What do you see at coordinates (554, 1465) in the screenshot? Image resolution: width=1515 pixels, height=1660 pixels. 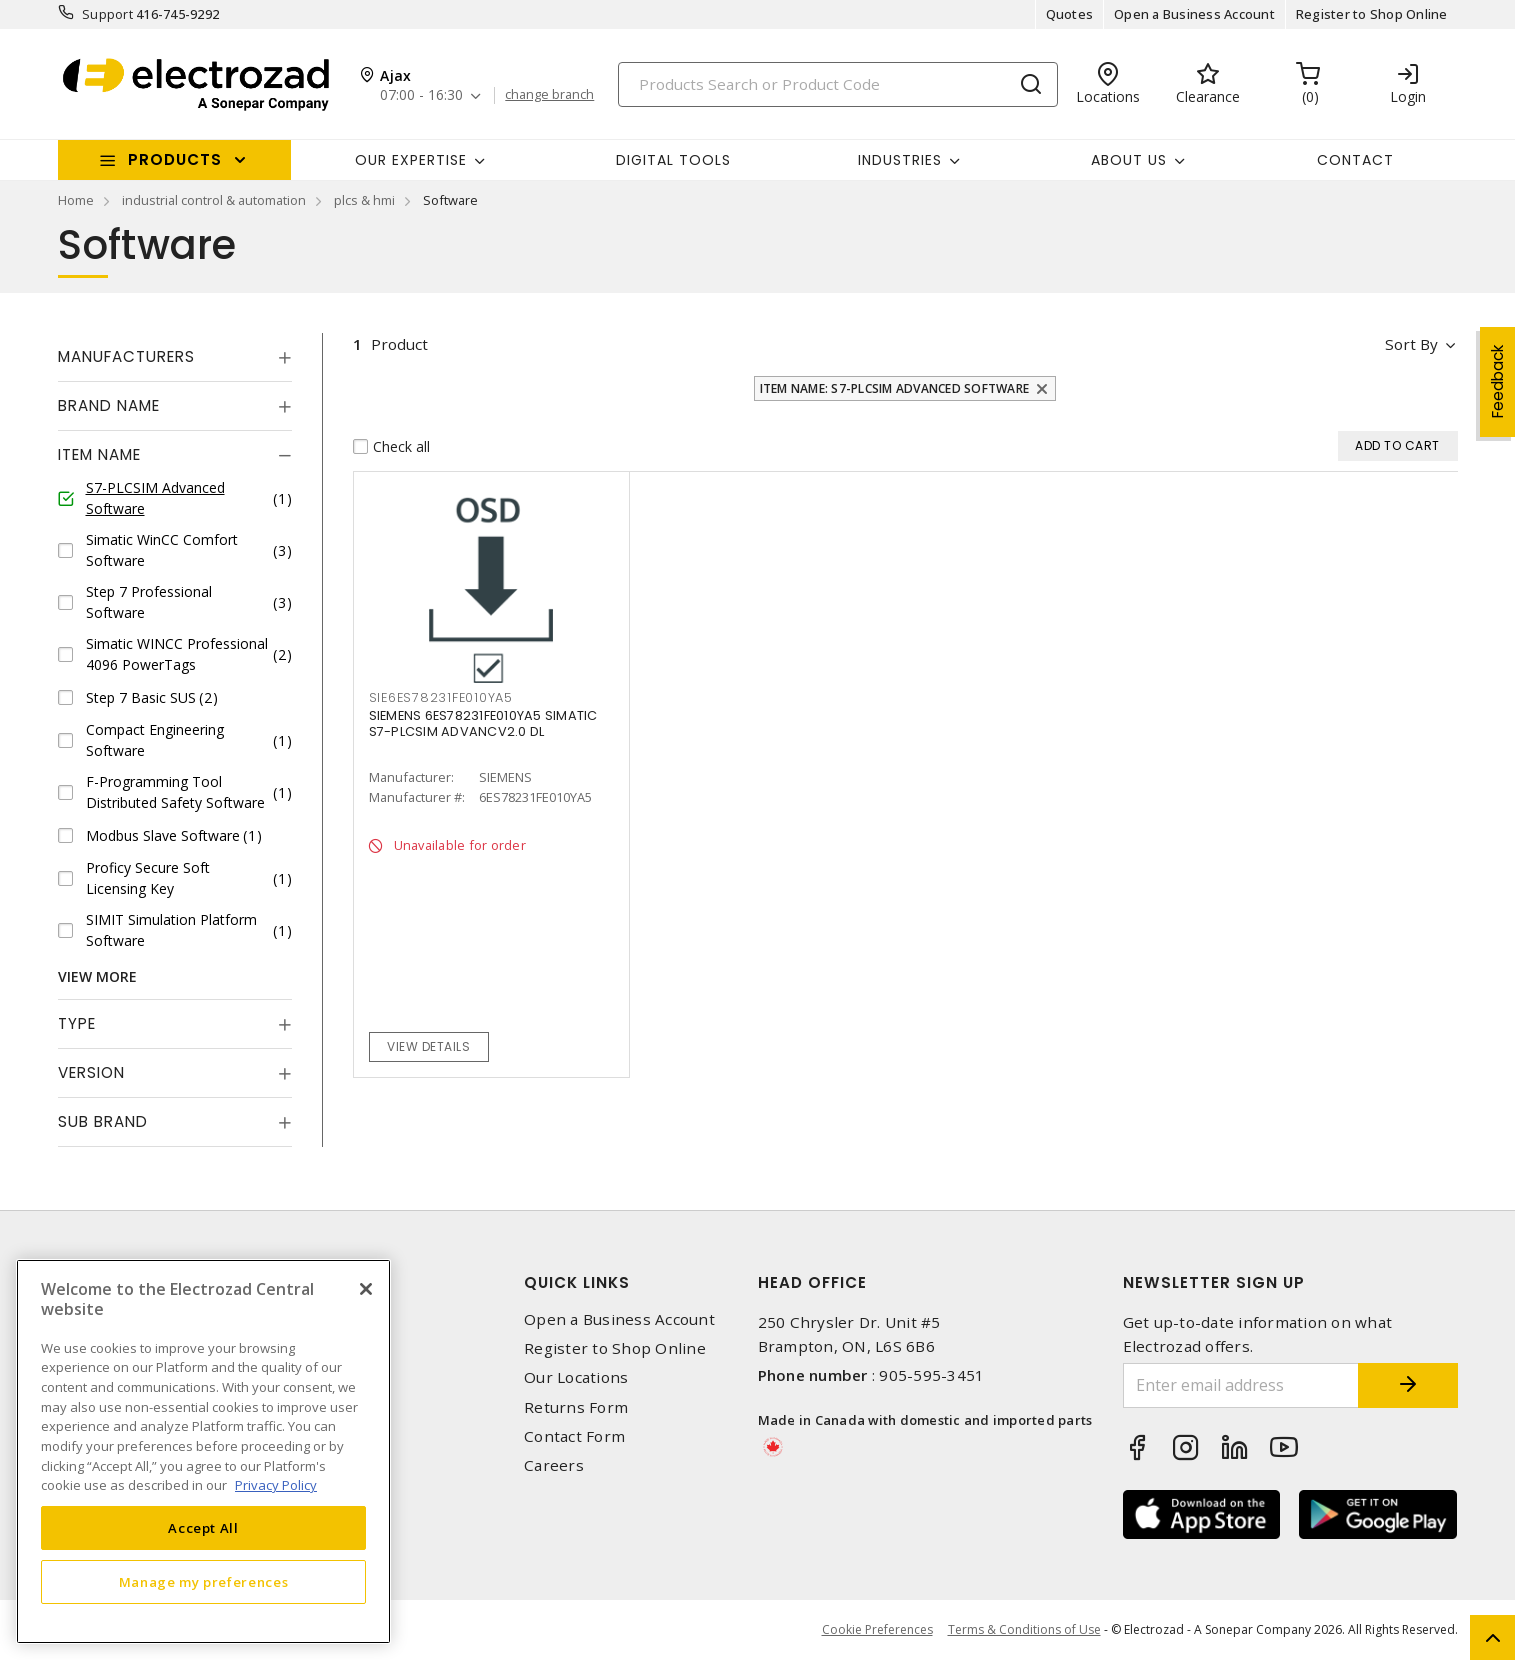 I see `Careers` at bounding box center [554, 1465].